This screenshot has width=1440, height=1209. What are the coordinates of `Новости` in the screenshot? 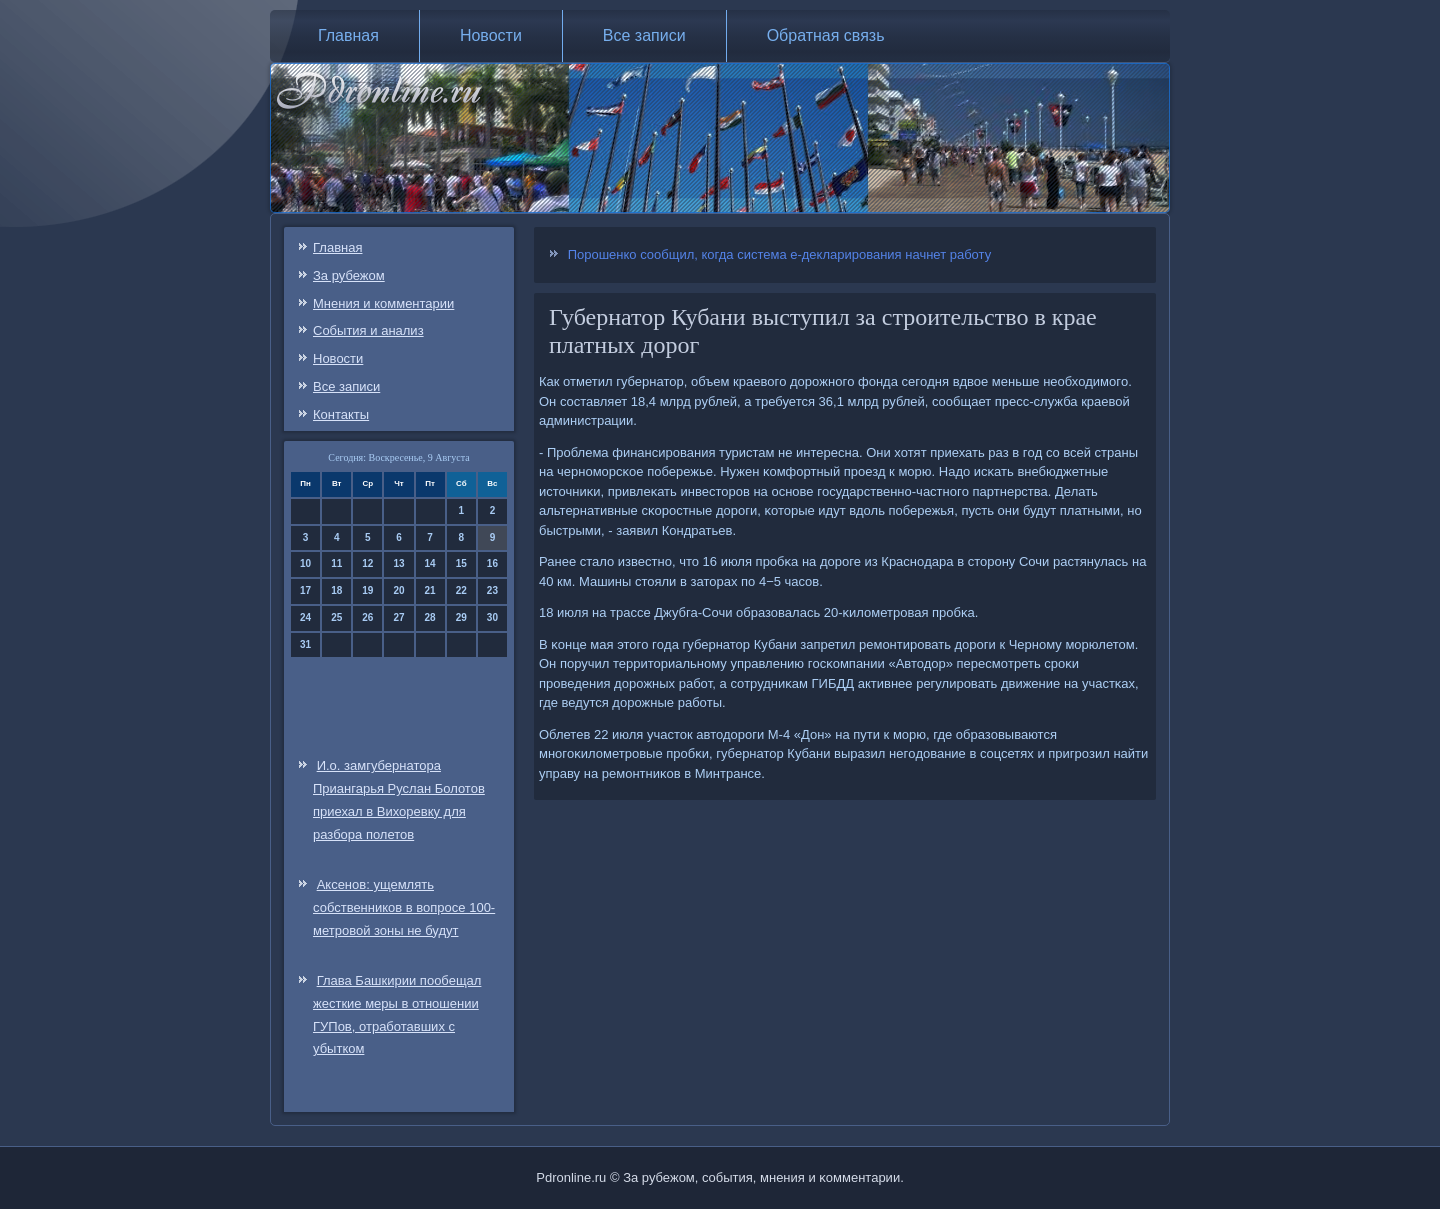 It's located at (491, 35).